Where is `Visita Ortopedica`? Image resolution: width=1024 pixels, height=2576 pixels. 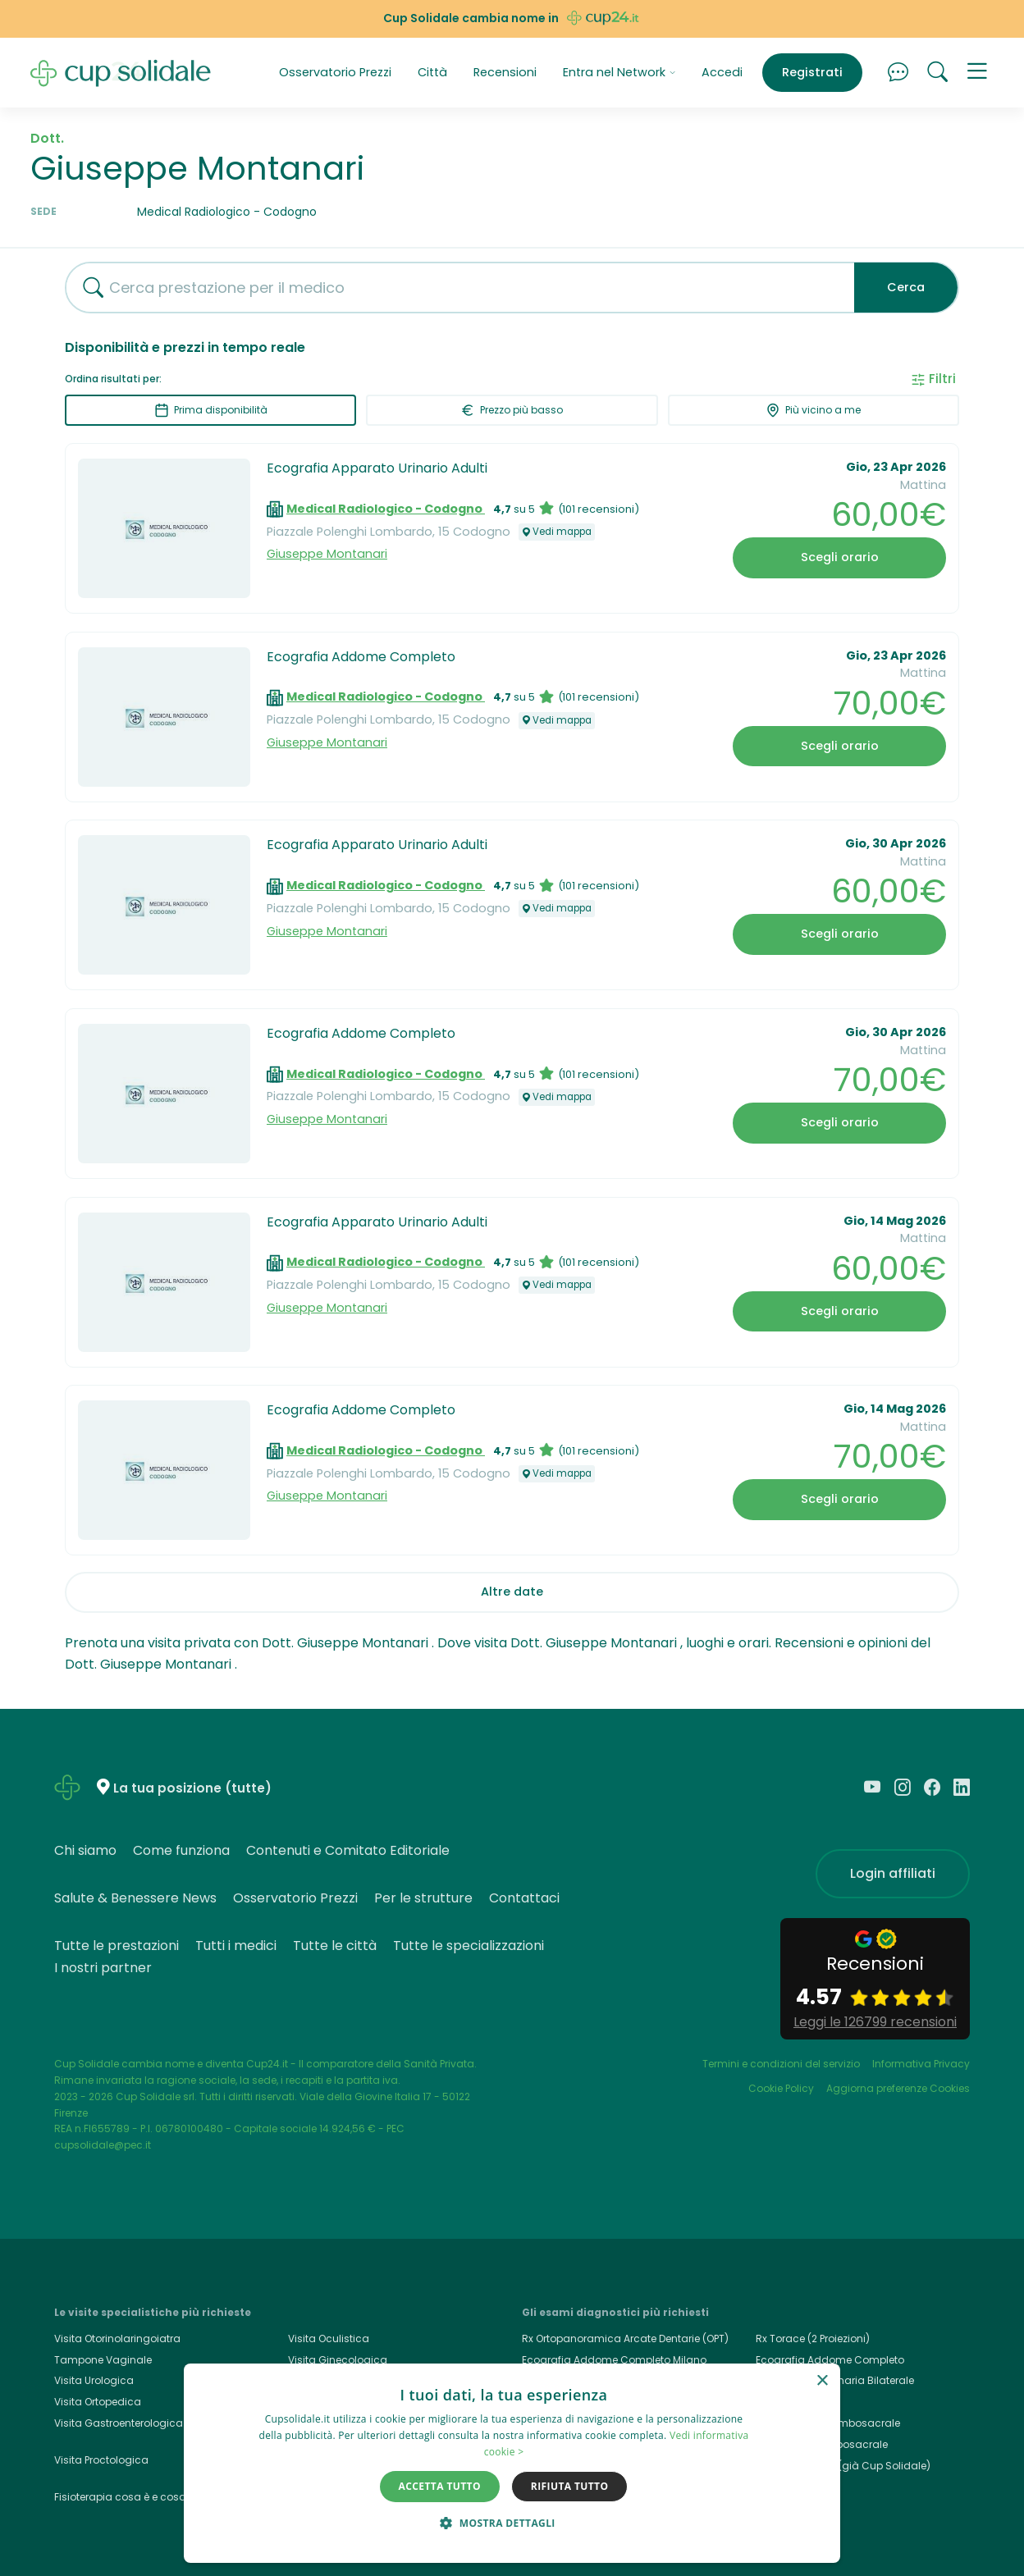 Visita Ortopedica is located at coordinates (97, 2402).